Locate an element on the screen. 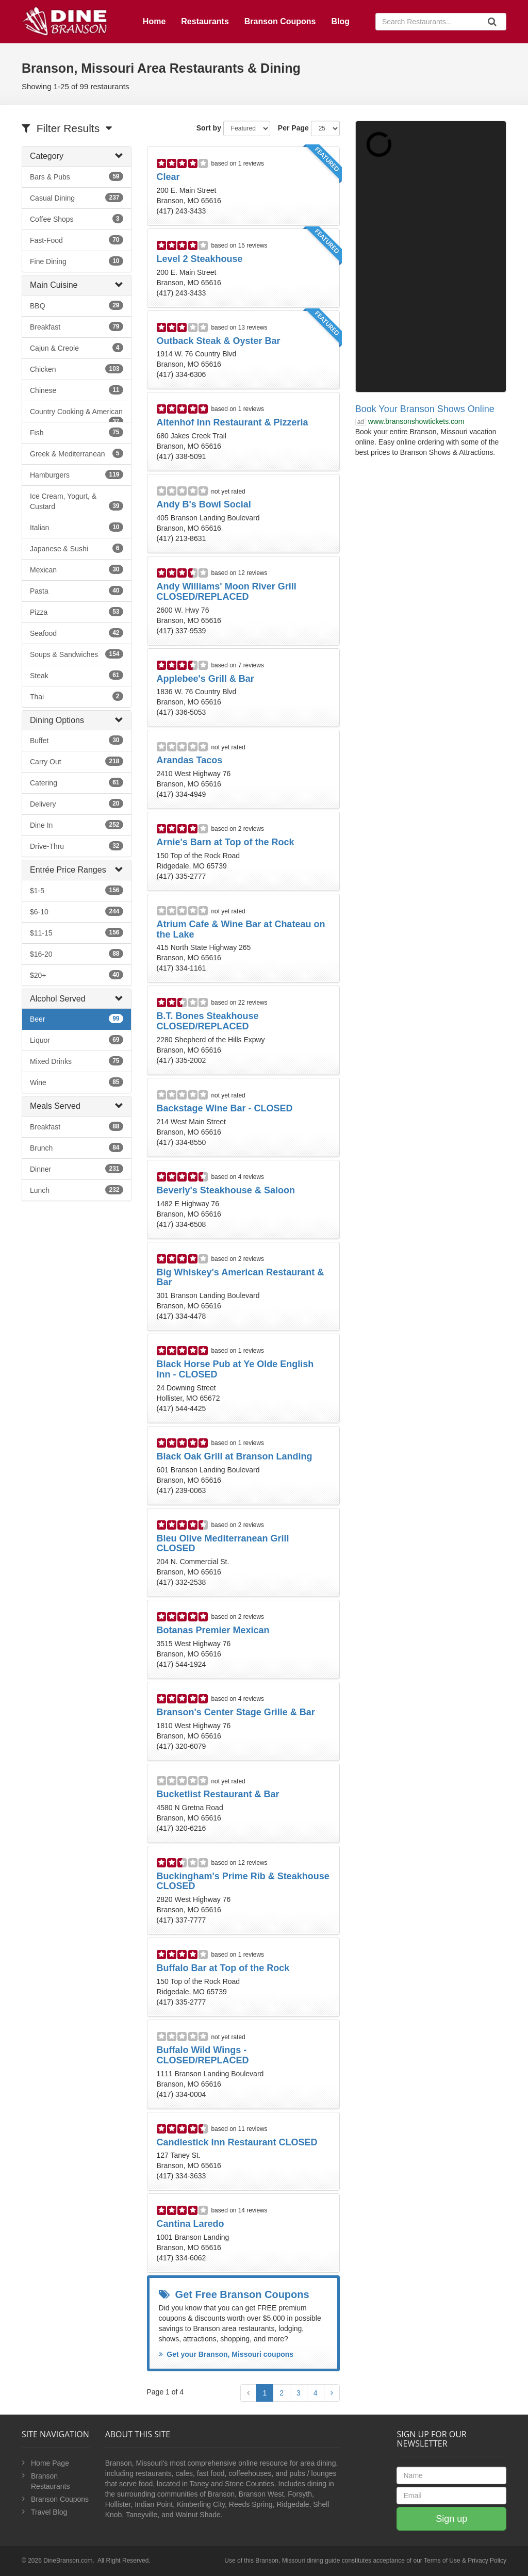 The image size is (528, 2576). Category [button] is located at coordinates (46, 156).